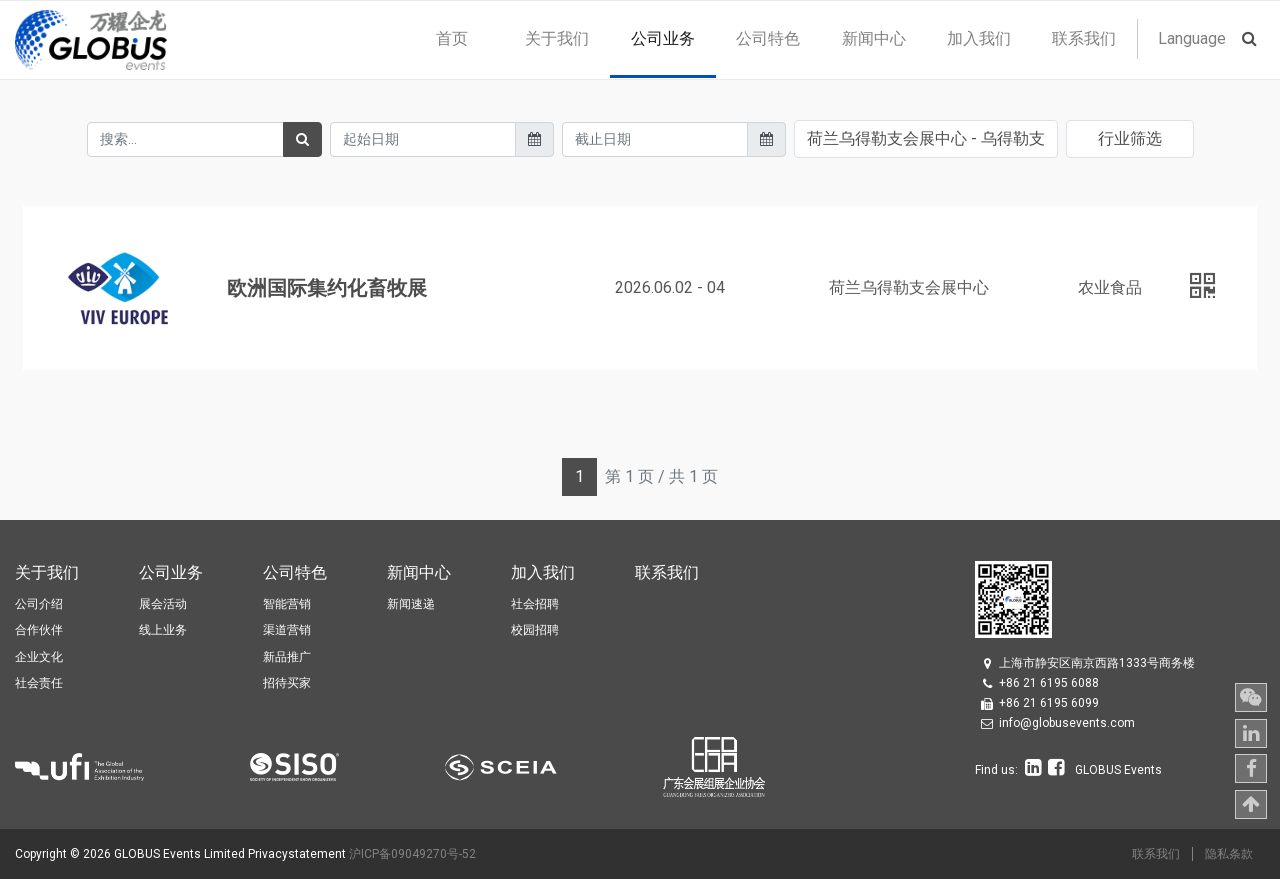 This screenshot has width=1280, height=879. Describe the element at coordinates (327, 288) in the screenshot. I see `欧洲国际集约化畜牧展` at that location.